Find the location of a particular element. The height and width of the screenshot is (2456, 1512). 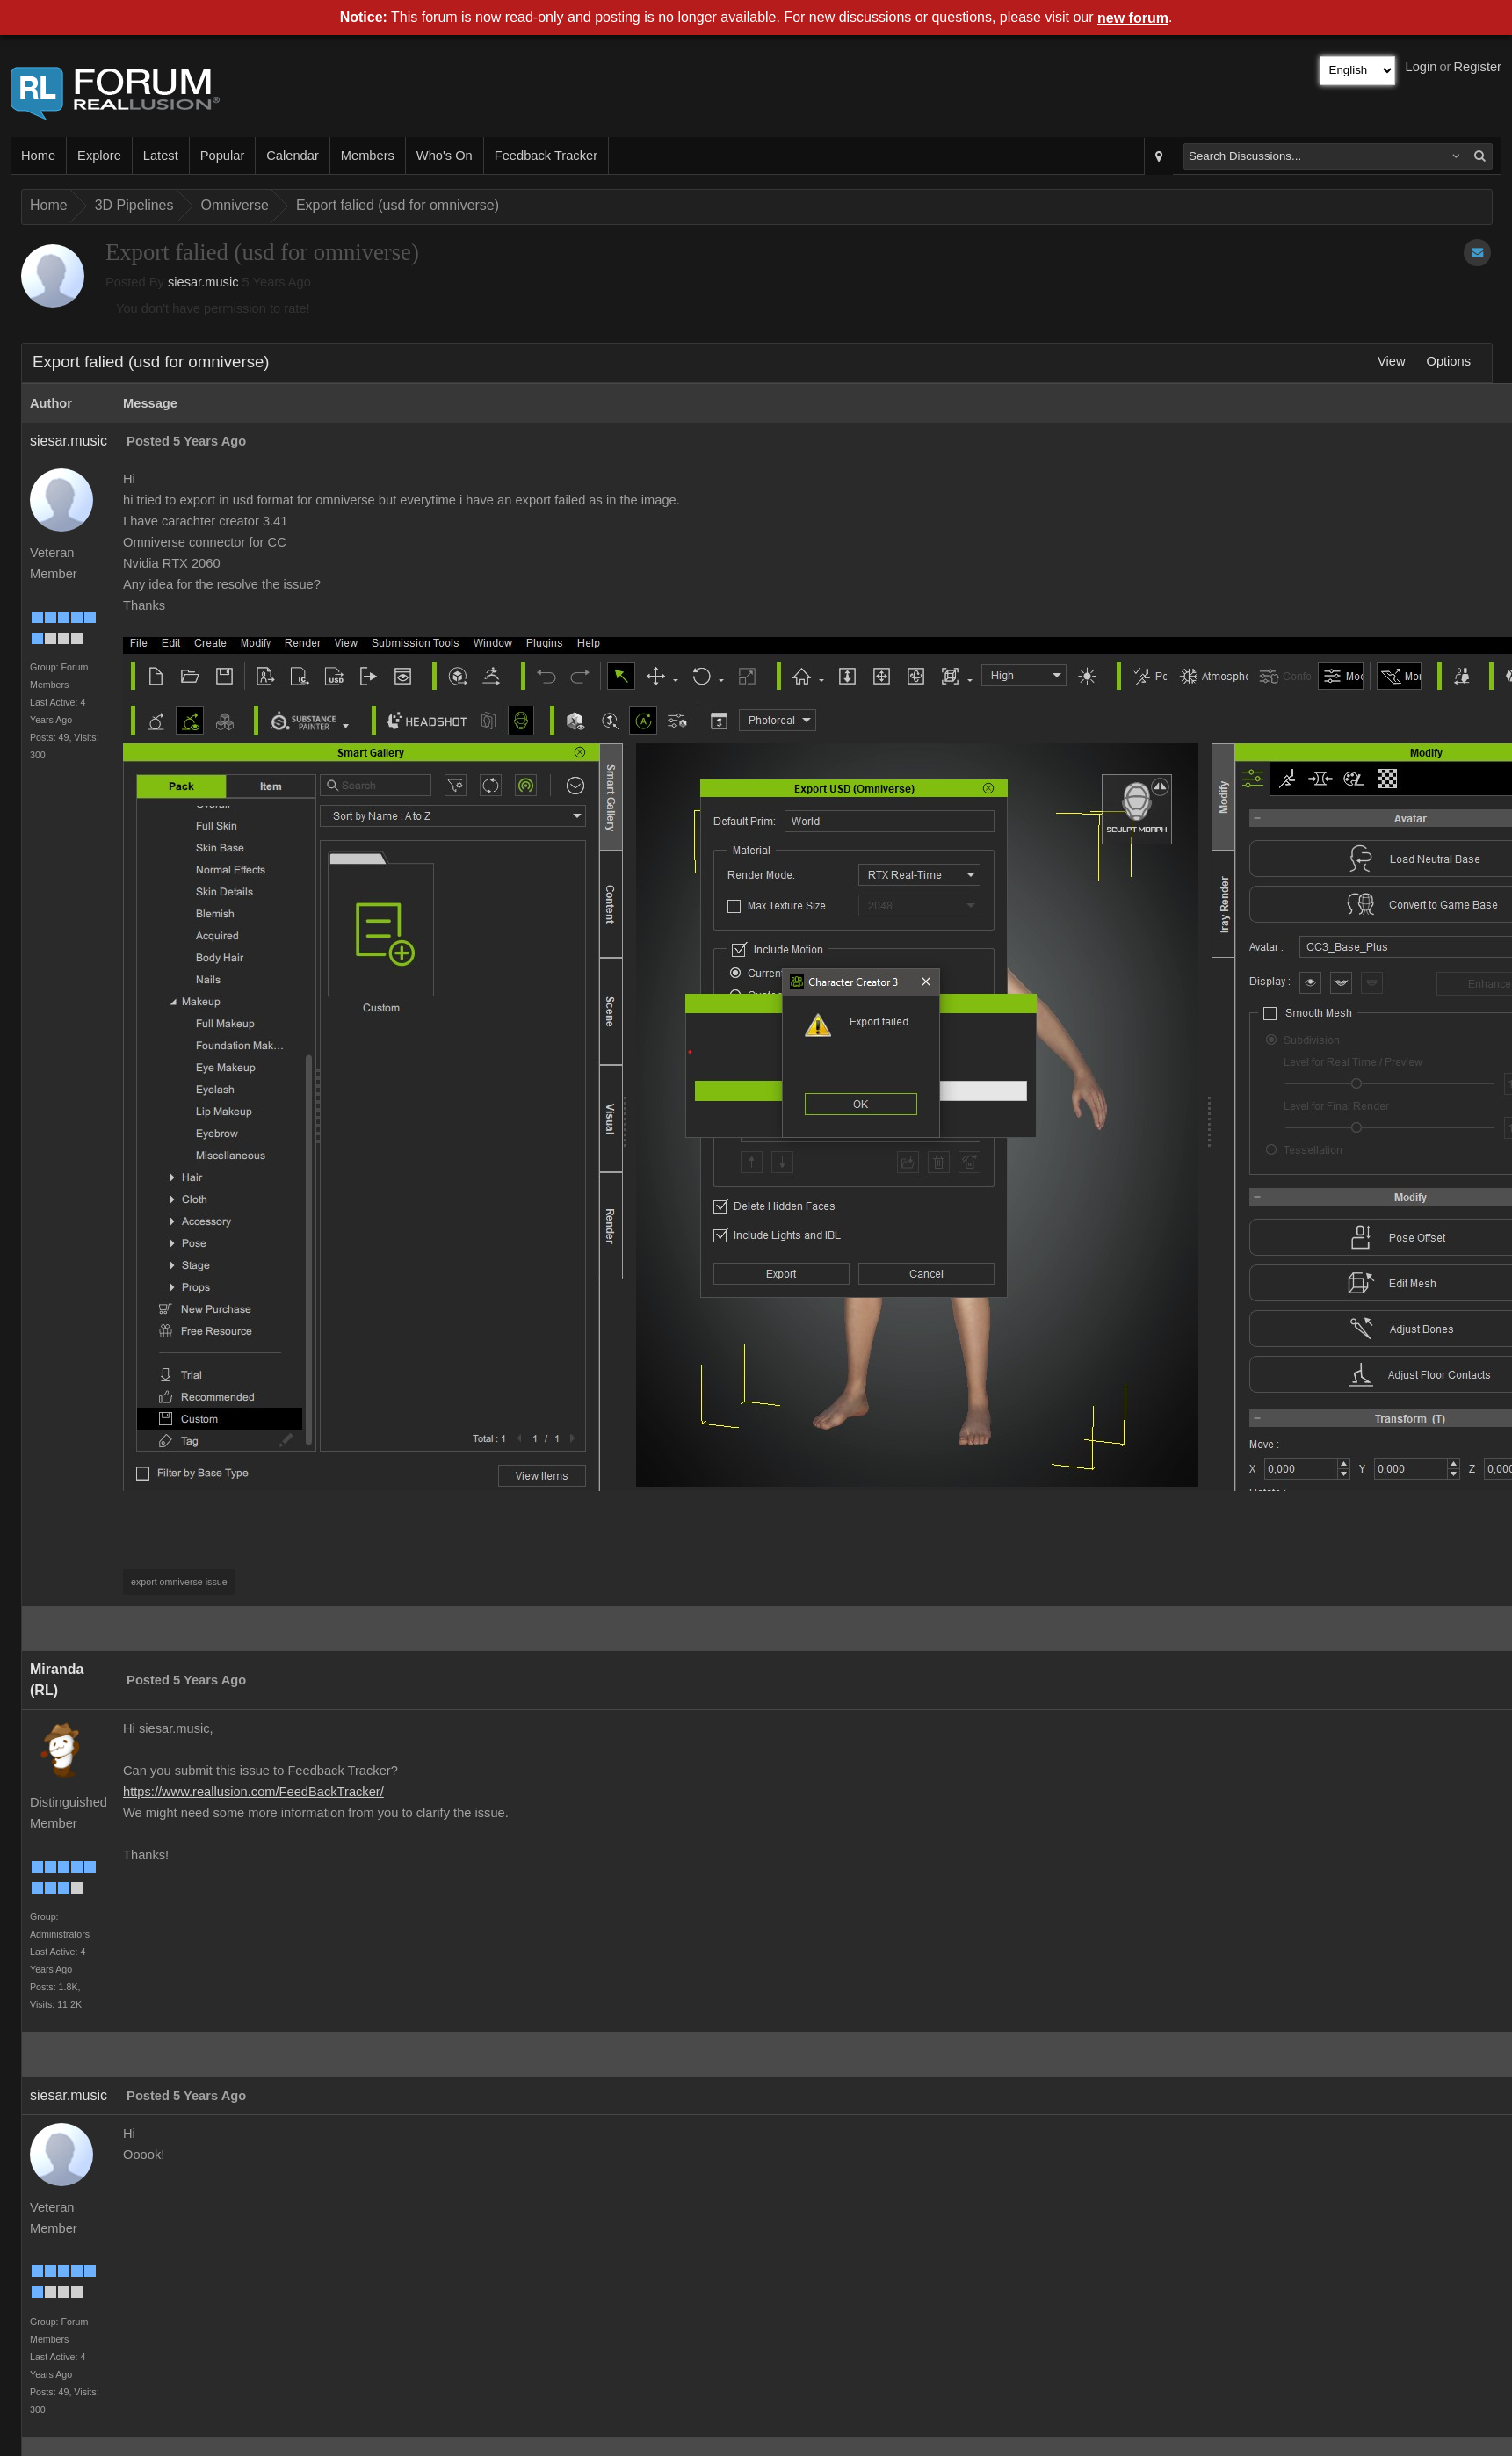

Home is located at coordinates (38, 155).